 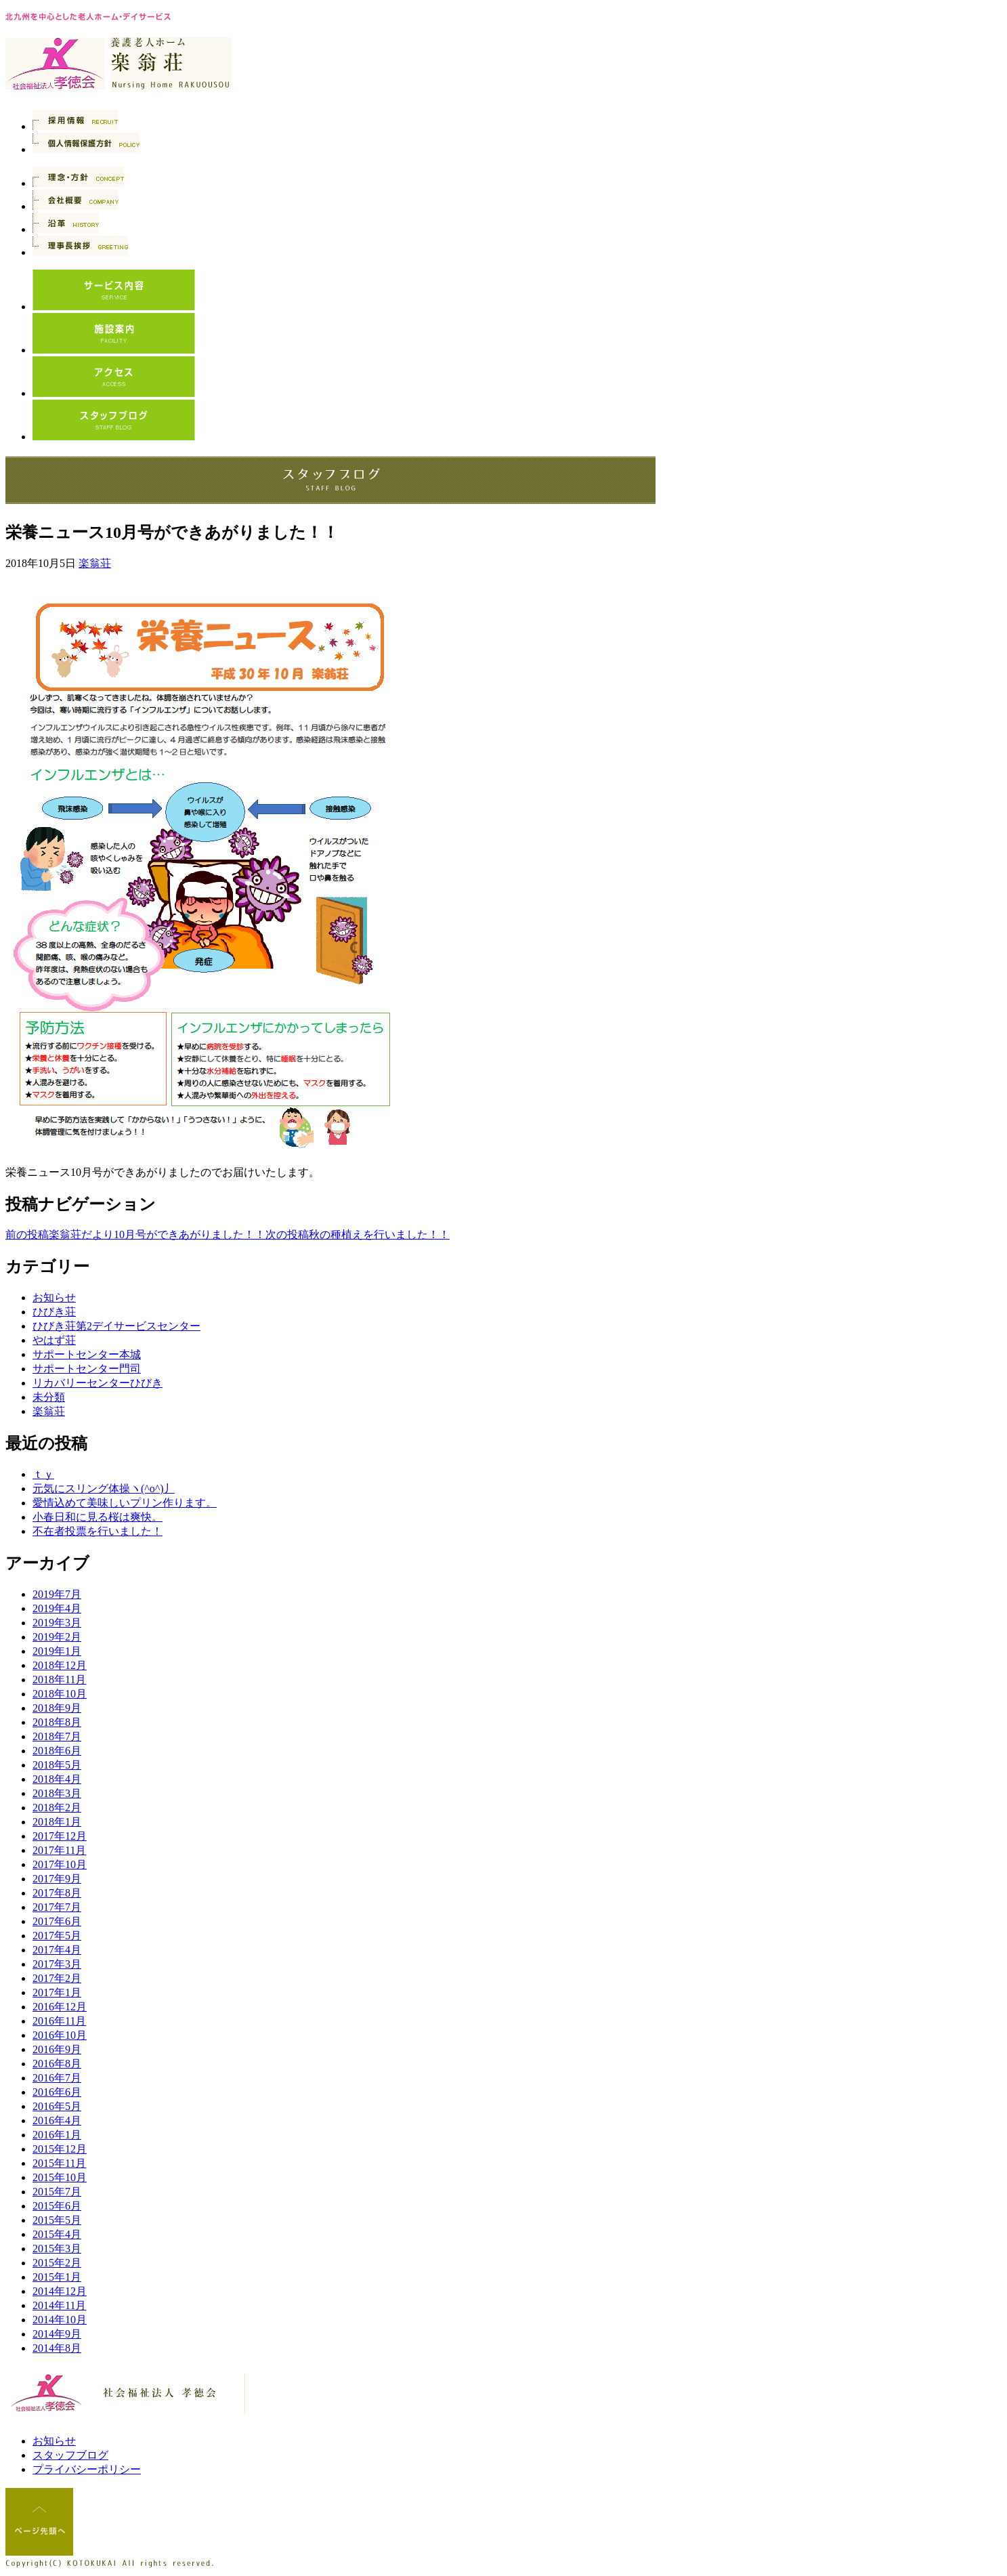 I want to click on サポートセンター本城, so click(x=87, y=1354).